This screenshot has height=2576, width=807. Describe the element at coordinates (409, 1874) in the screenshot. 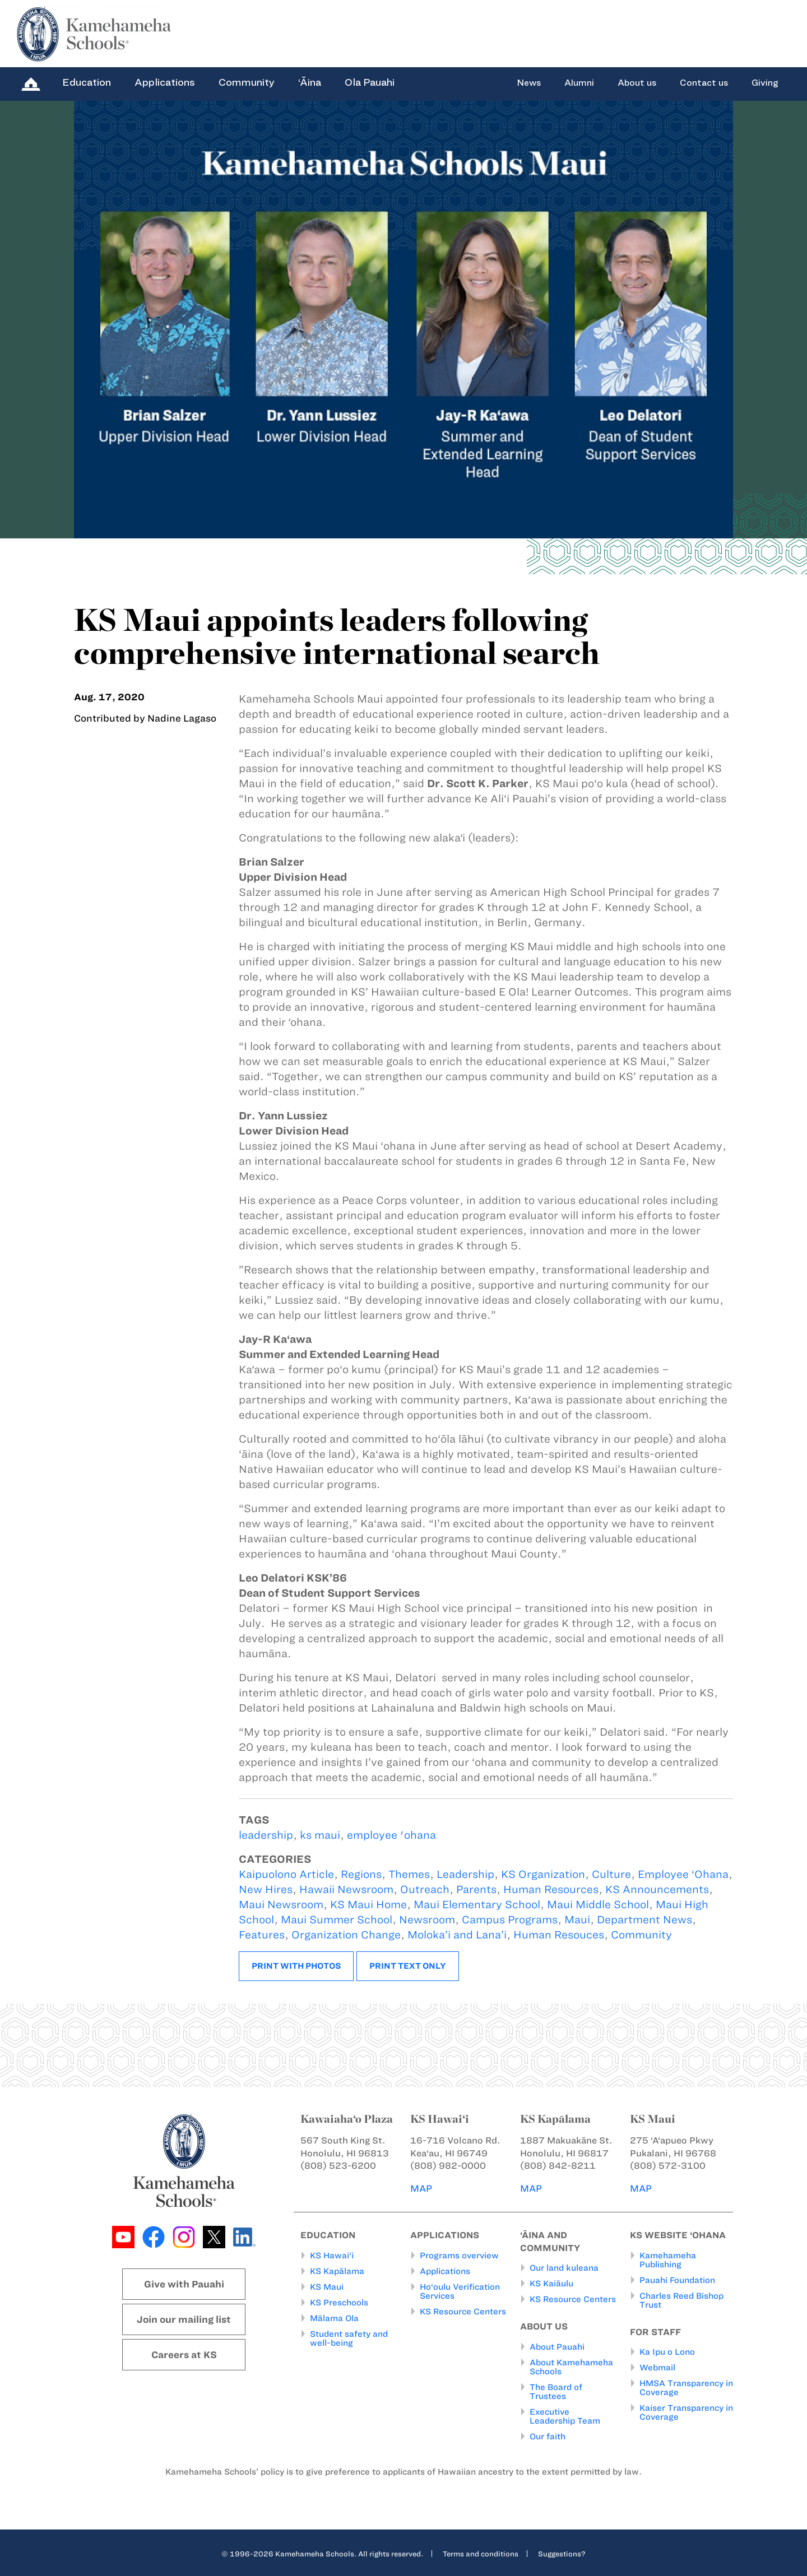

I see `Themes` at that location.